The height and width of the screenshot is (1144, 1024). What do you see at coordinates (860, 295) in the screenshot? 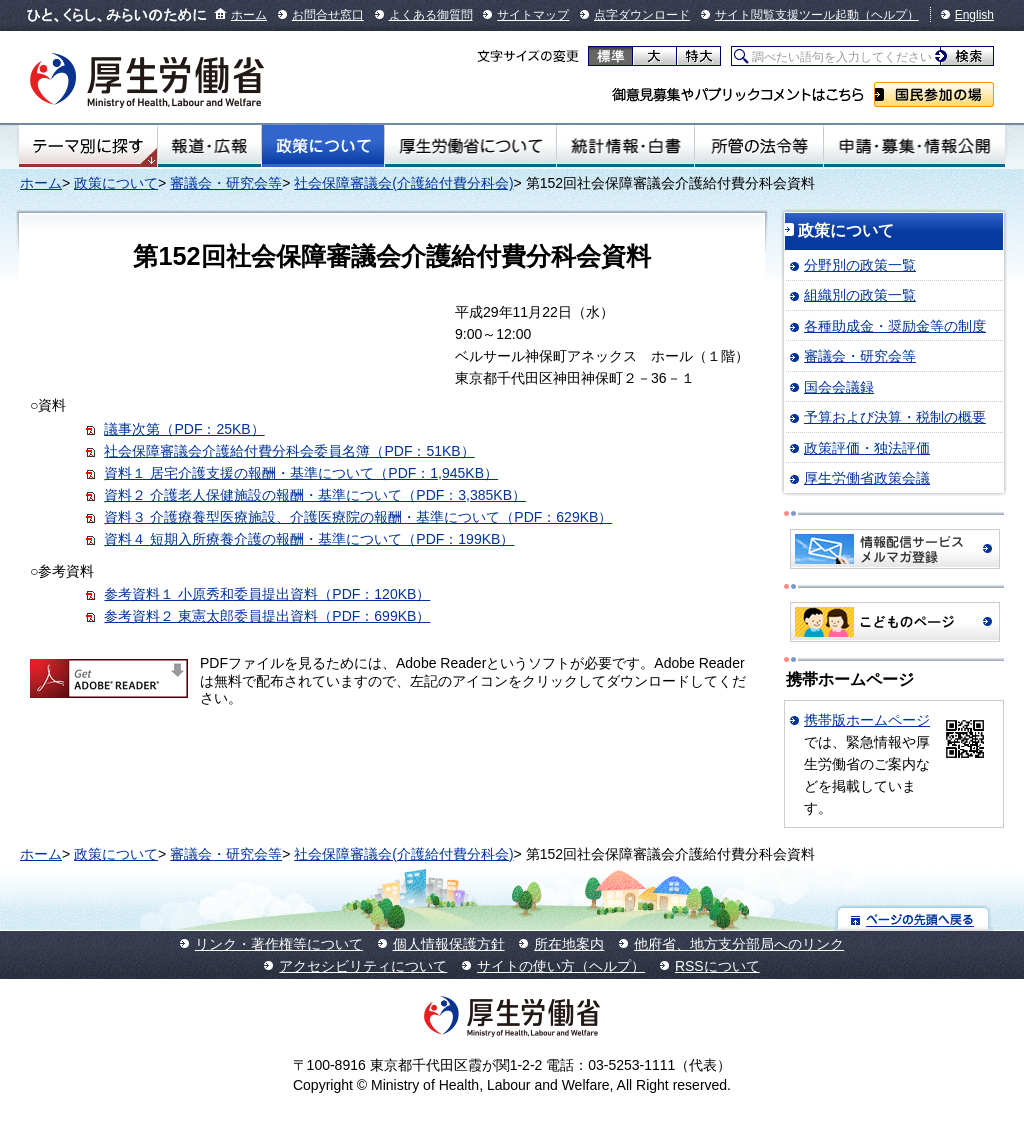
I see `組織別の政策一覧` at bounding box center [860, 295].